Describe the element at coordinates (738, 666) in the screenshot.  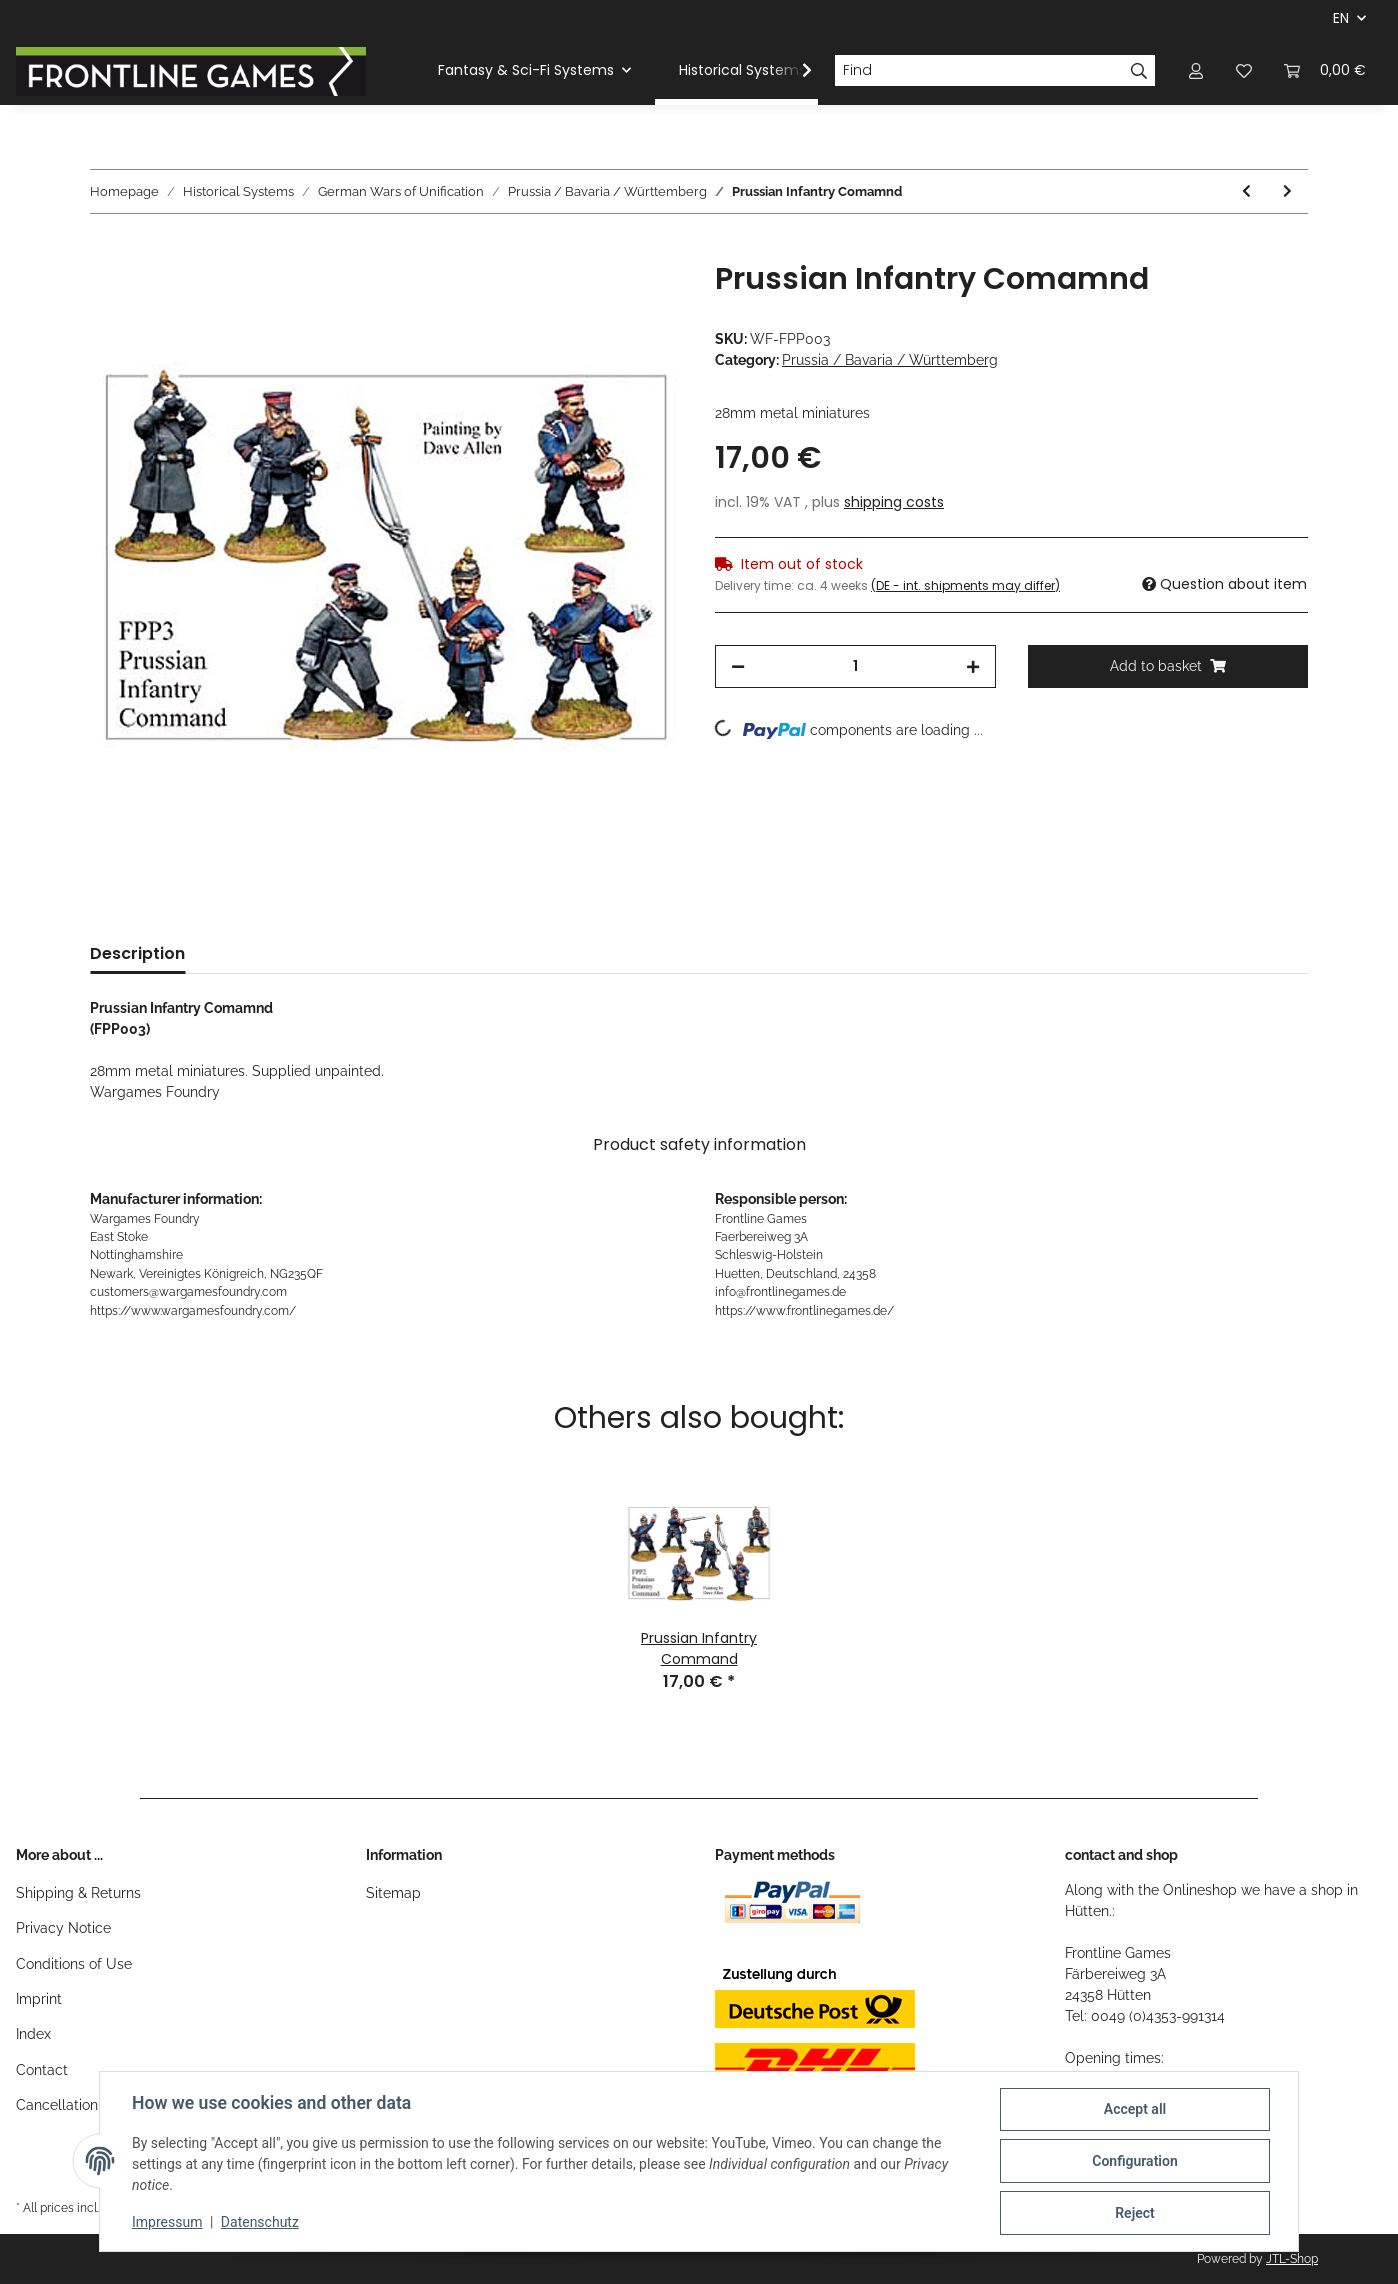
I see `[decrease quantity]` at that location.